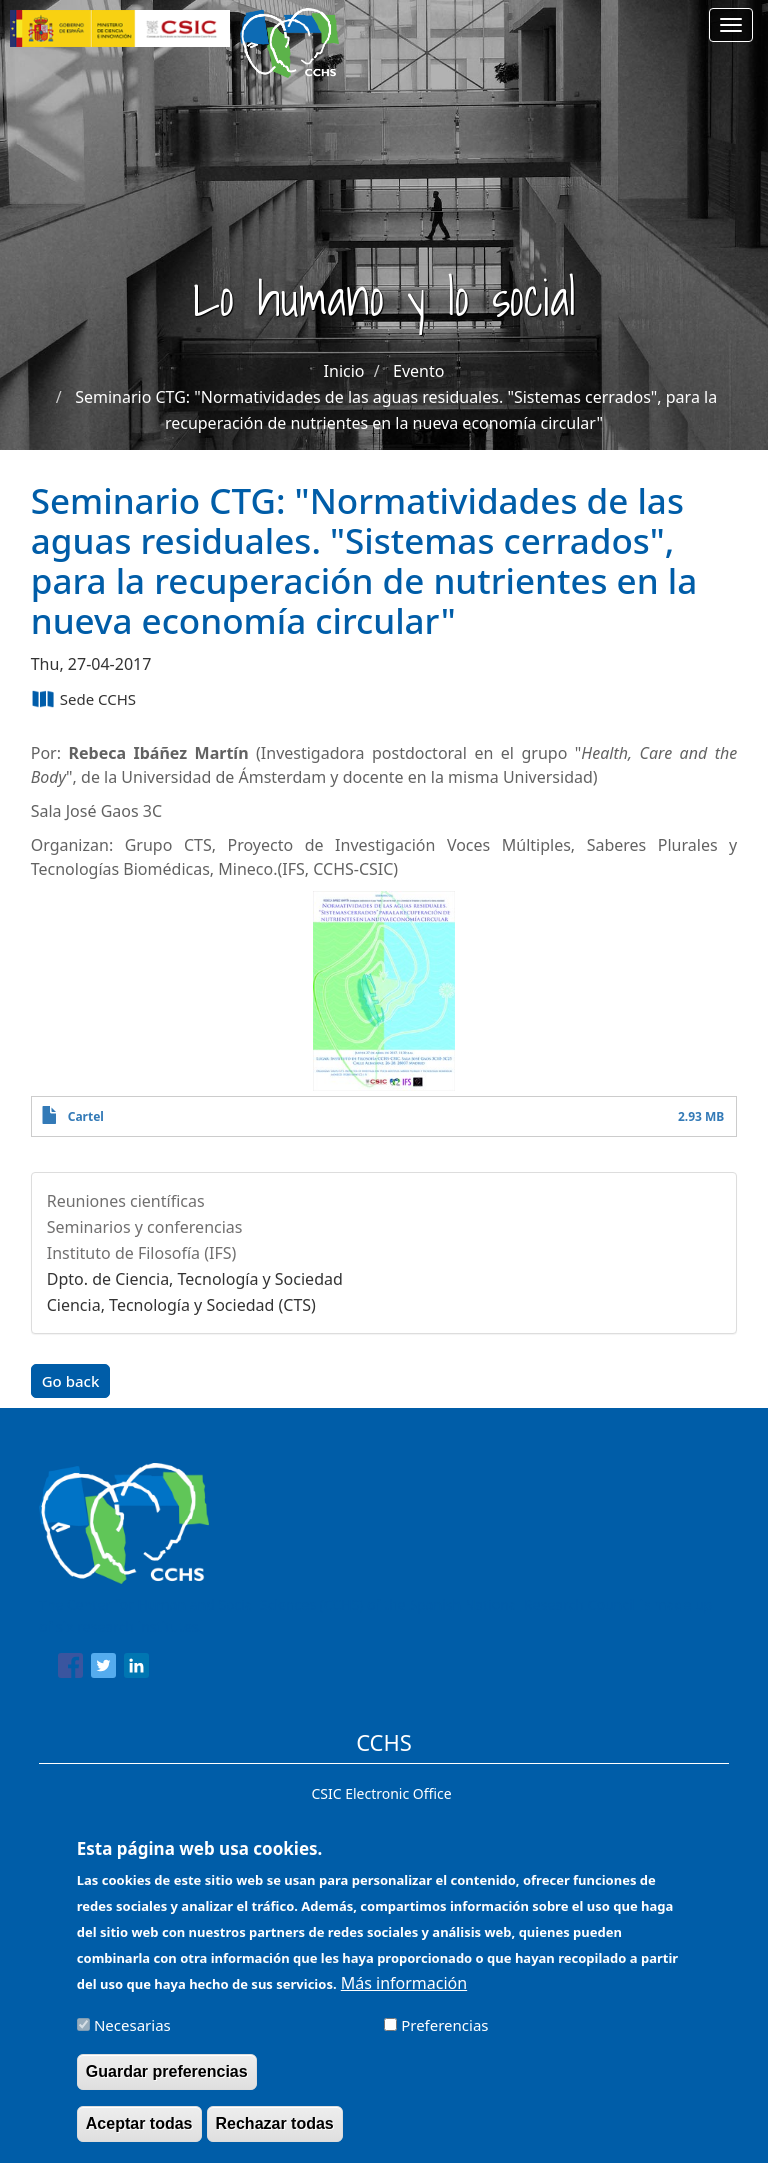  Describe the element at coordinates (70, 1669) in the screenshot. I see `[Share to Facebook]` at that location.